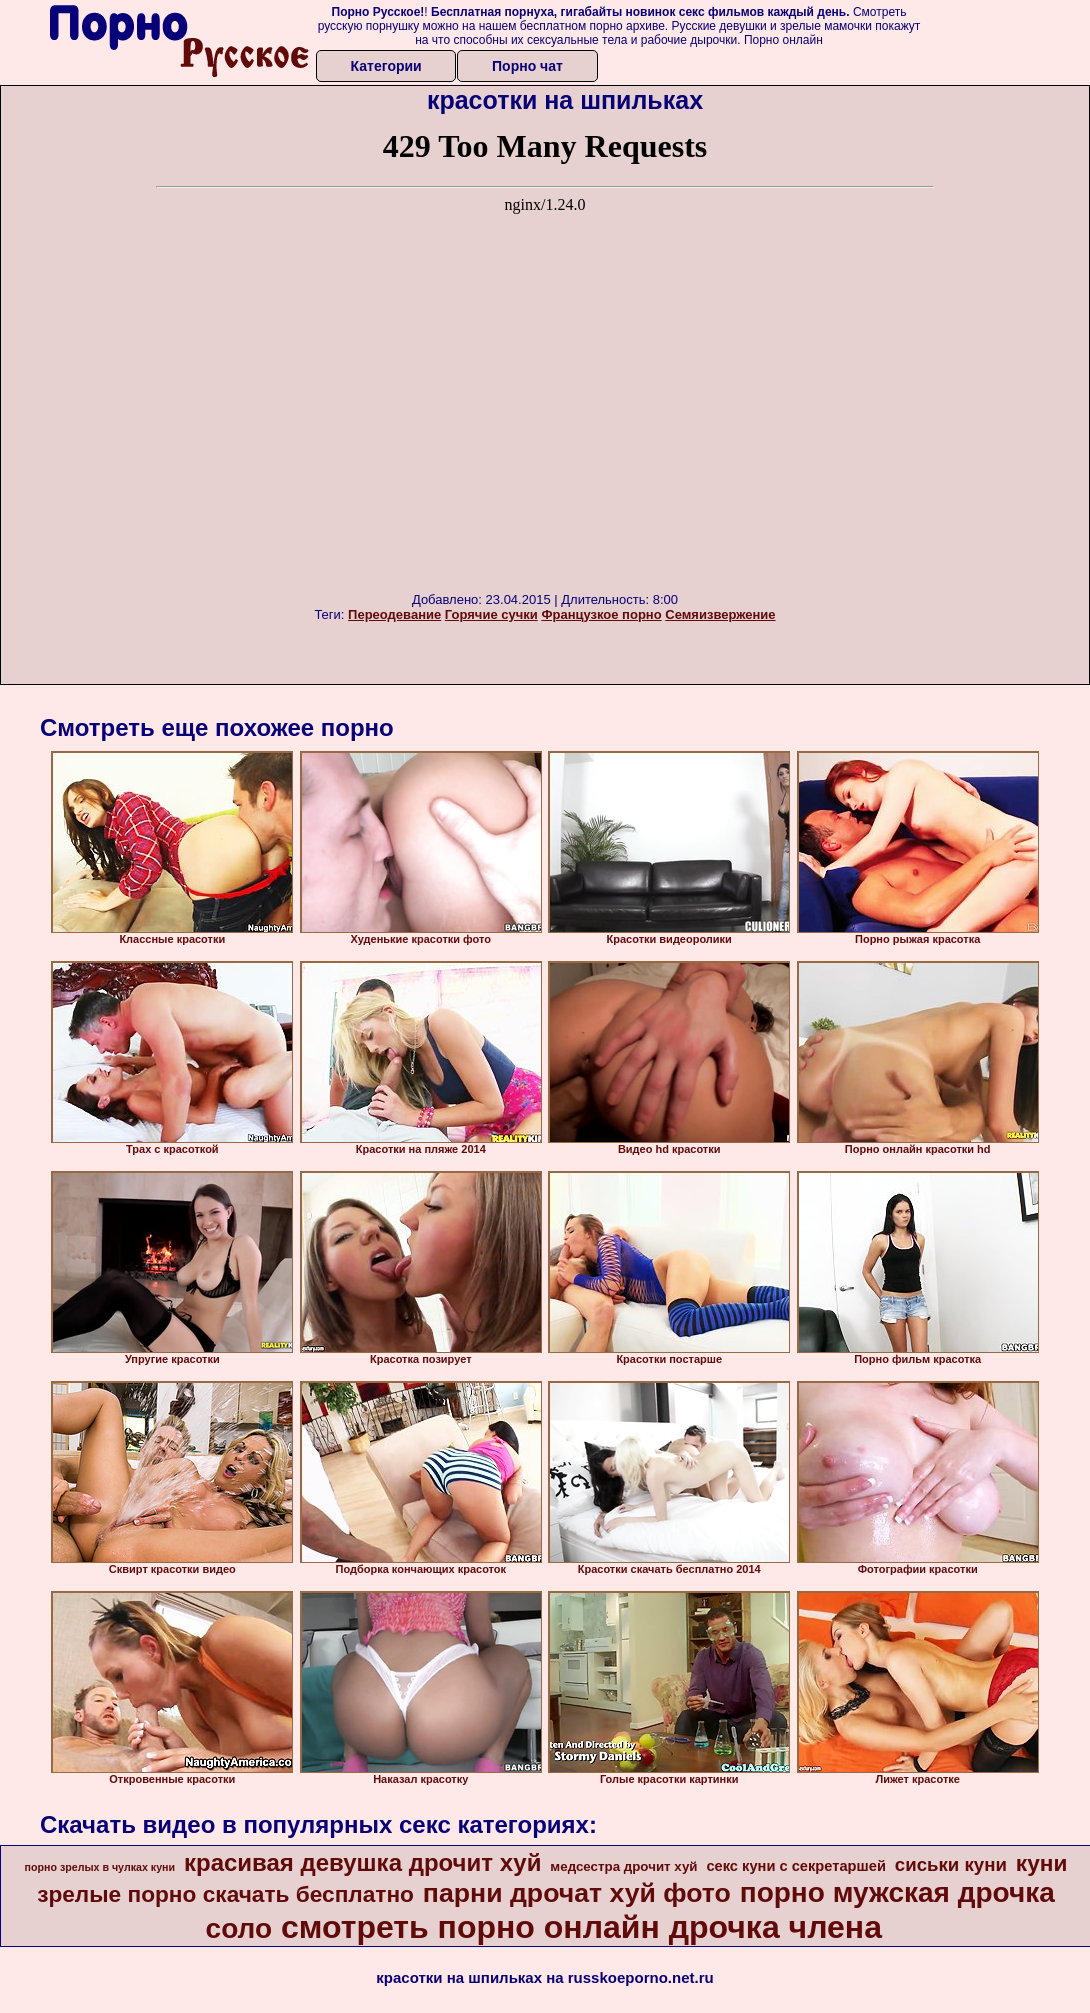 This screenshot has width=1090, height=2013. What do you see at coordinates (951, 1864) in the screenshot?
I see `сиськи куни` at bounding box center [951, 1864].